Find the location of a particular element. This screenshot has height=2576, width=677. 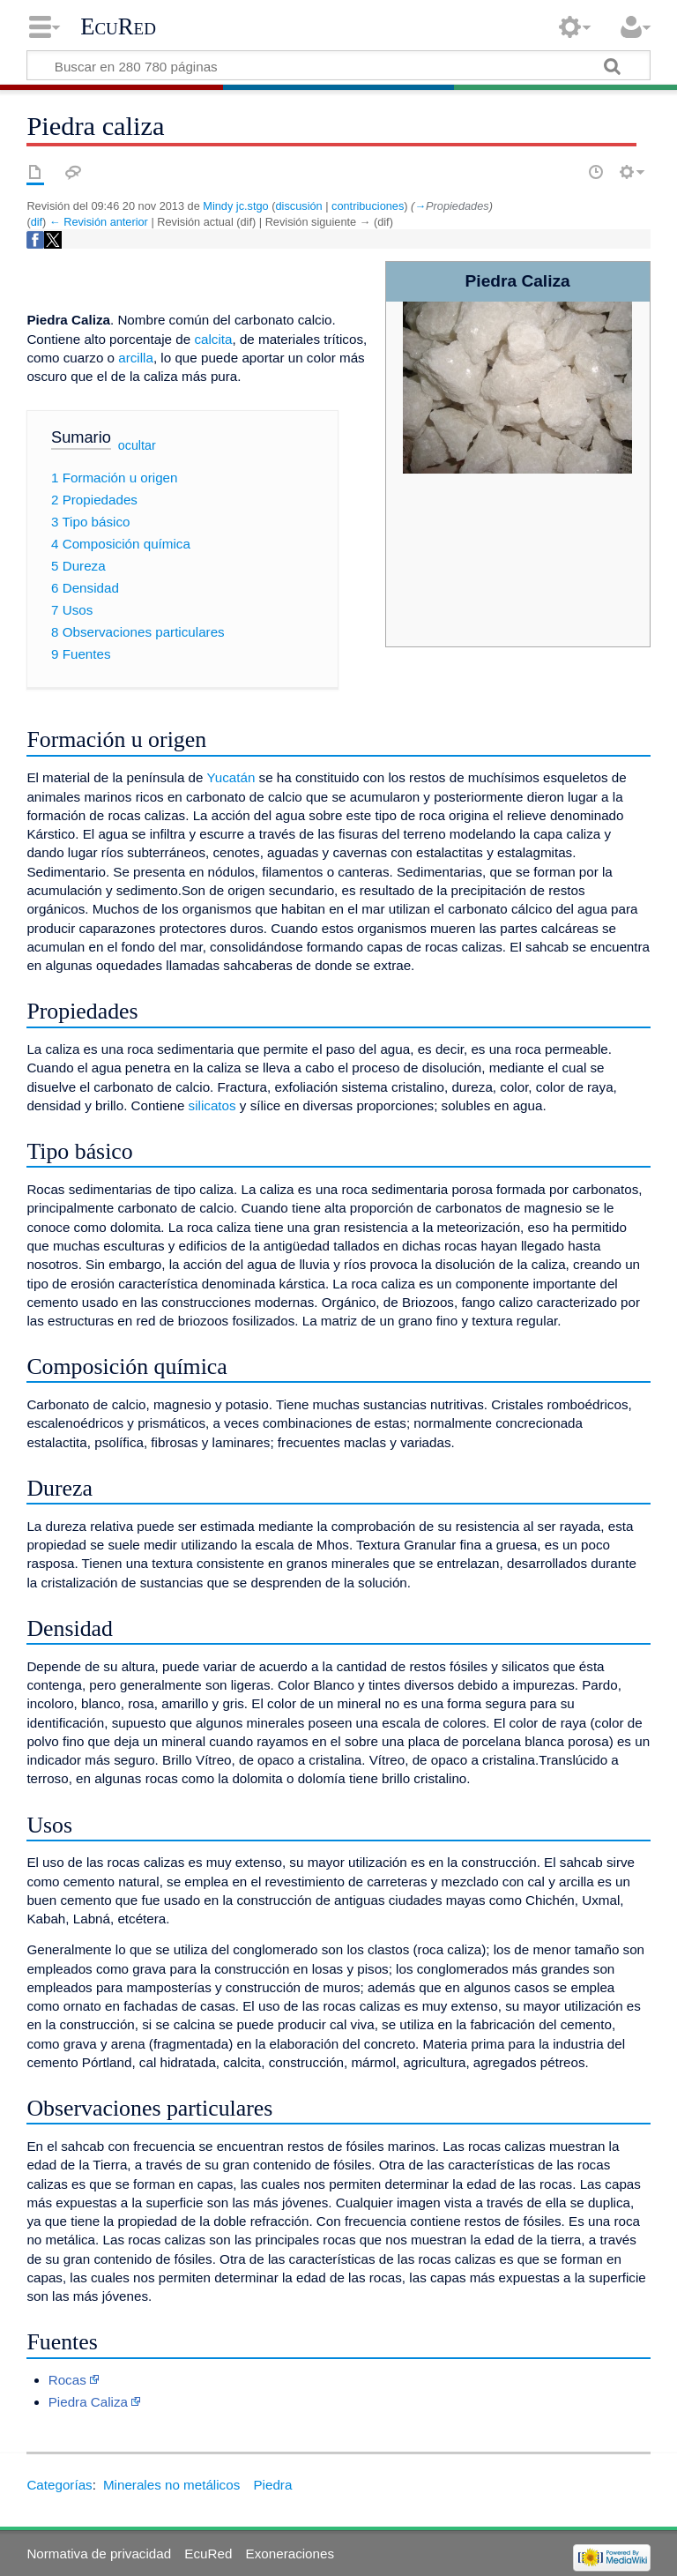

Yucatán is located at coordinates (230, 777).